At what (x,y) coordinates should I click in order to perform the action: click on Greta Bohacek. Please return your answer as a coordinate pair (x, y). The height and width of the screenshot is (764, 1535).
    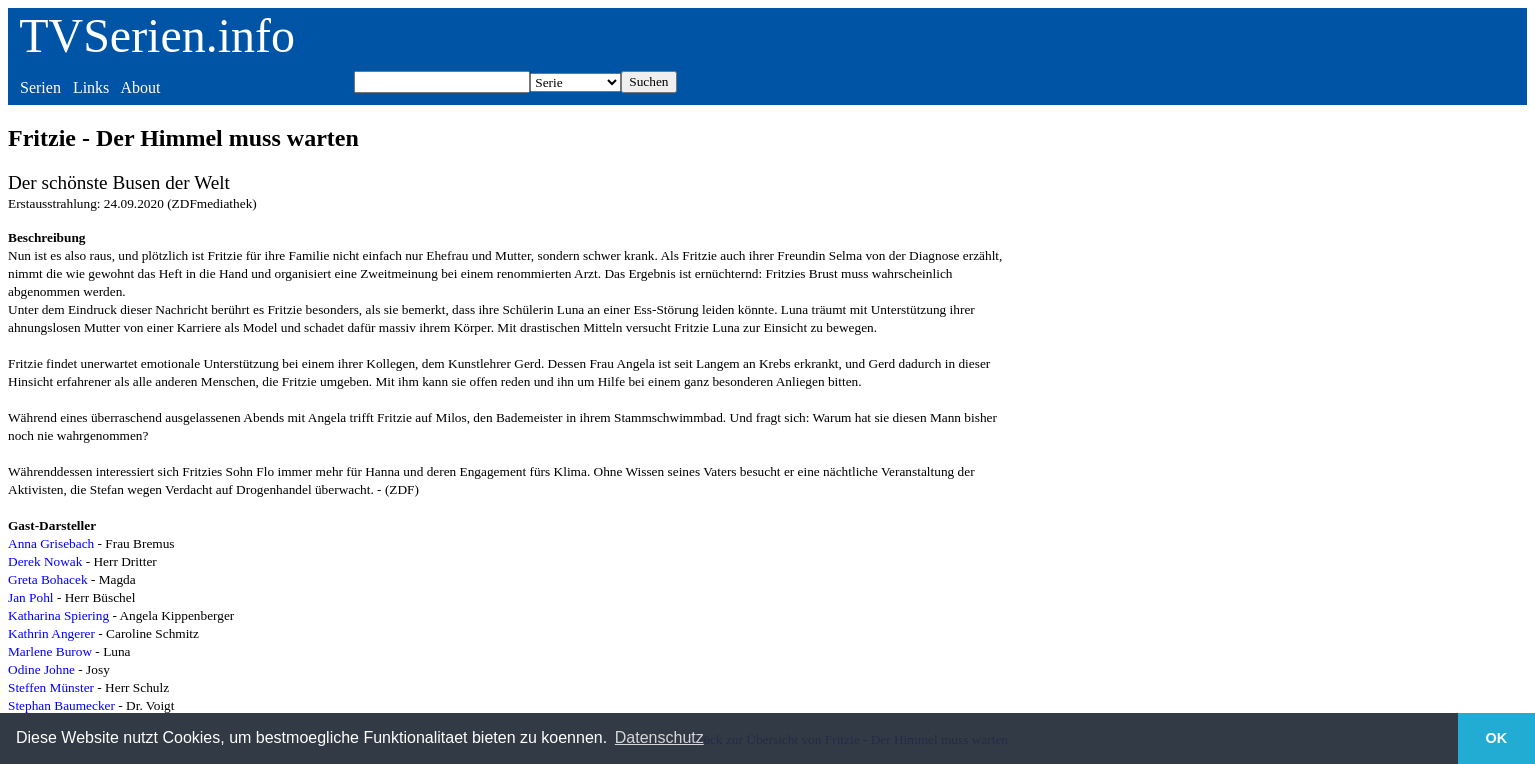
    Looking at the image, I should click on (48, 579).